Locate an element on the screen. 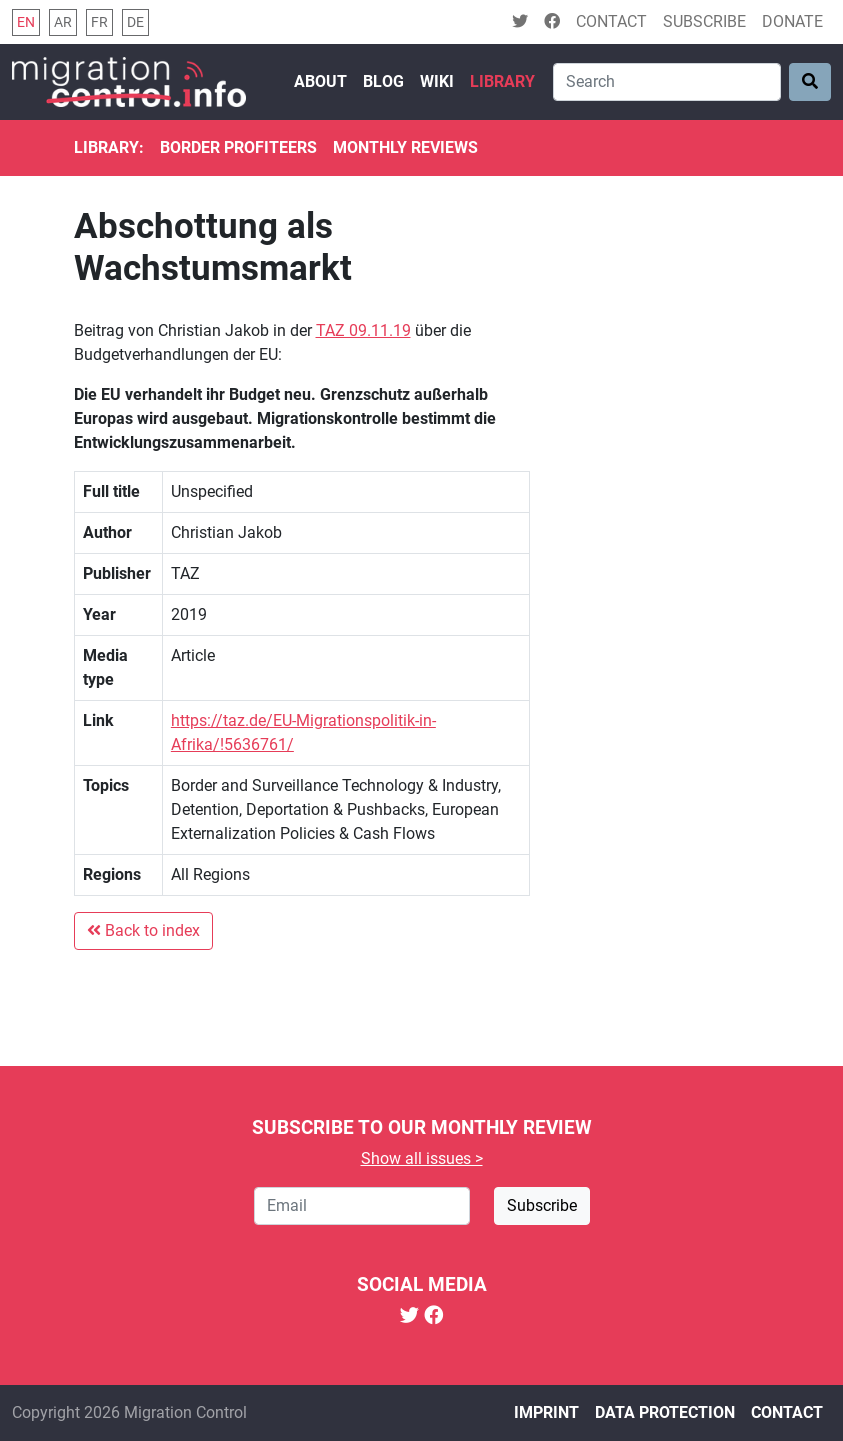 The width and height of the screenshot is (843, 1441). About is located at coordinates (320, 81).